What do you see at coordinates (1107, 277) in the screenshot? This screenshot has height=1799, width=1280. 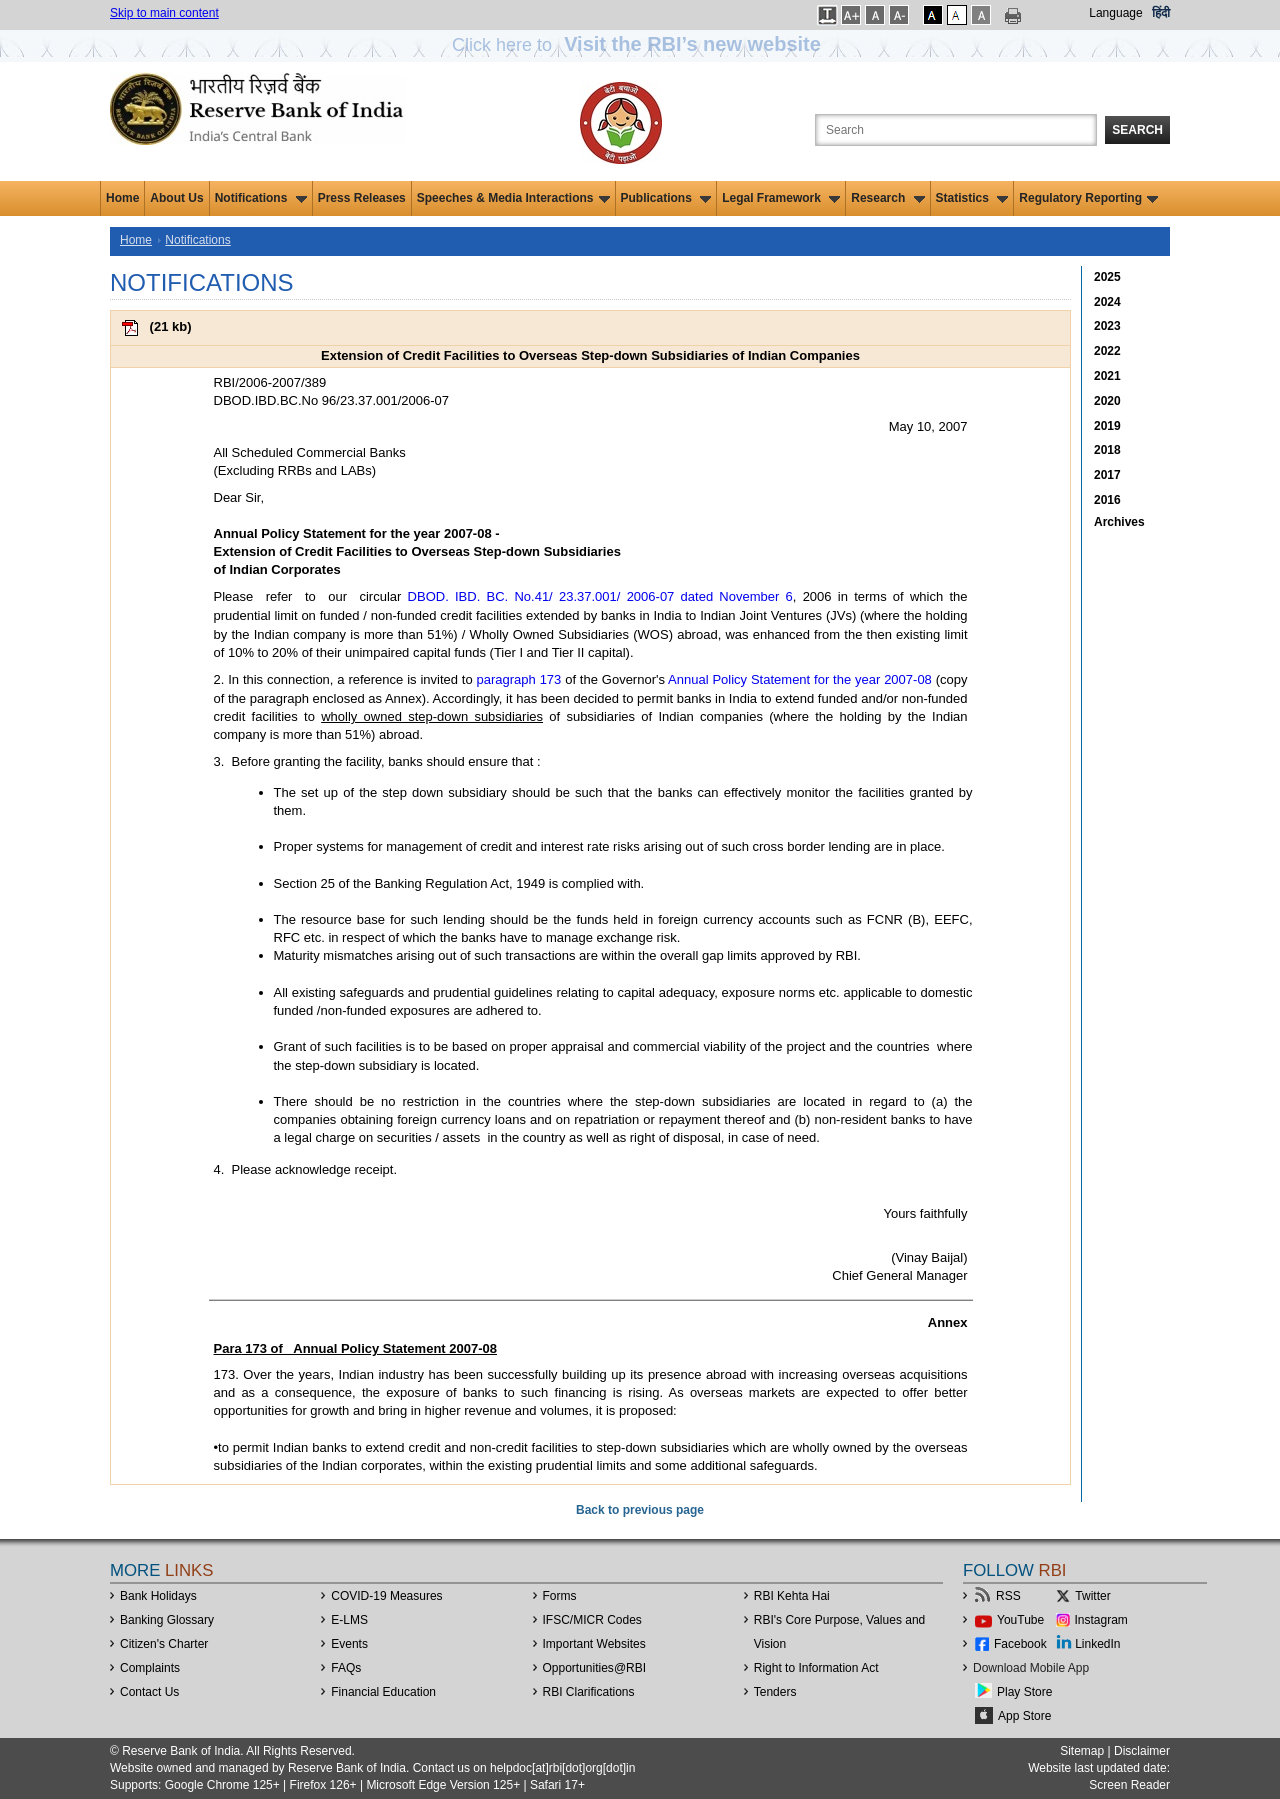 I see `2025` at bounding box center [1107, 277].